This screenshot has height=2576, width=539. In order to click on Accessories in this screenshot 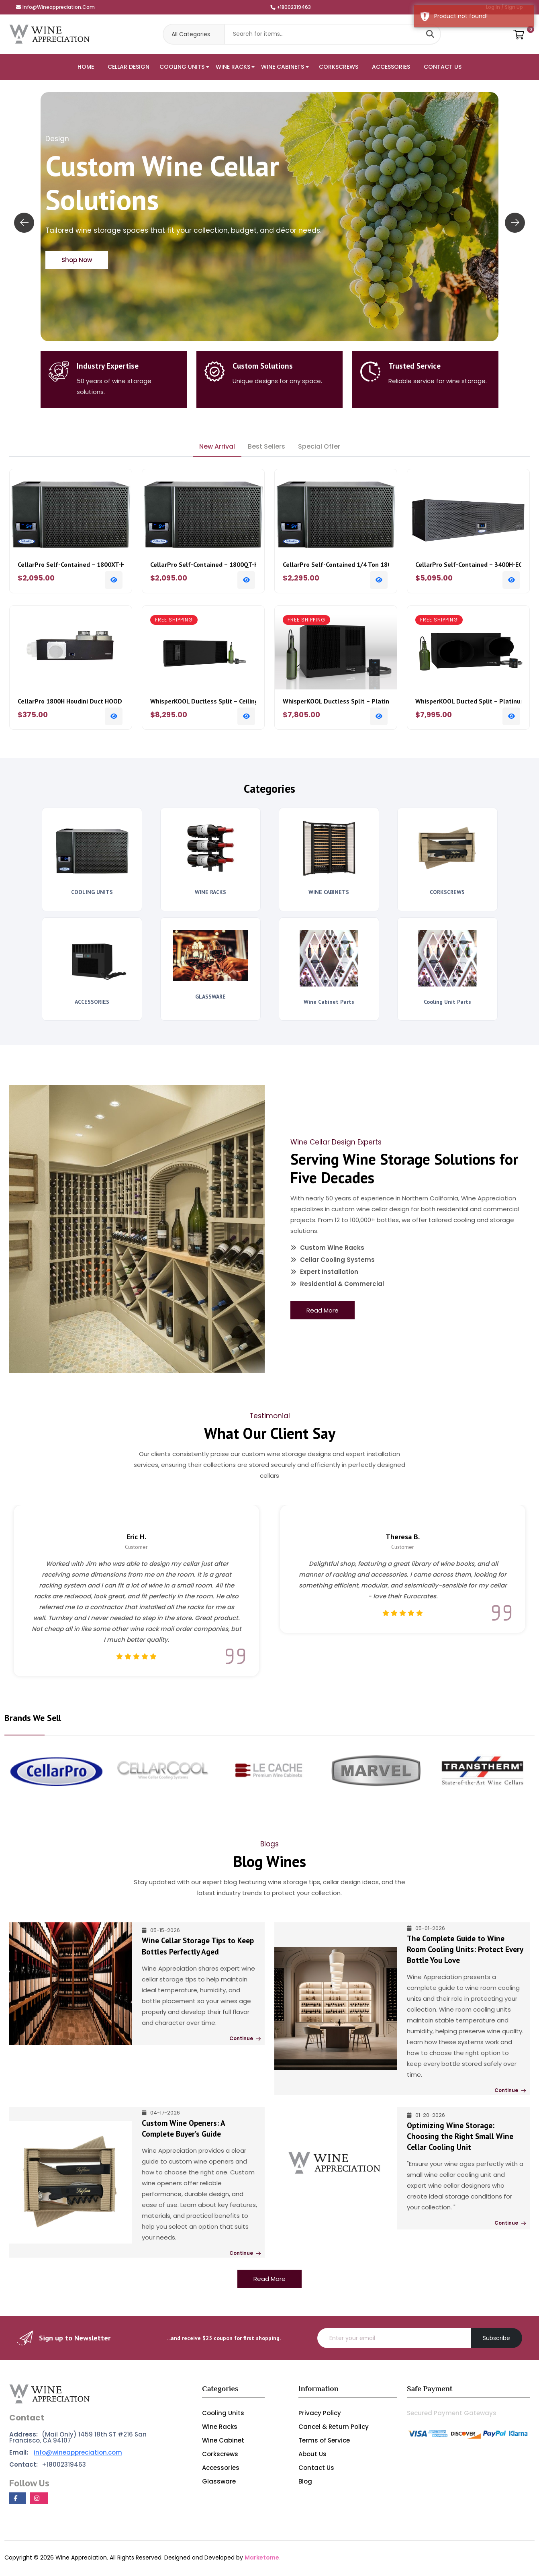, I will do `click(220, 2469)`.